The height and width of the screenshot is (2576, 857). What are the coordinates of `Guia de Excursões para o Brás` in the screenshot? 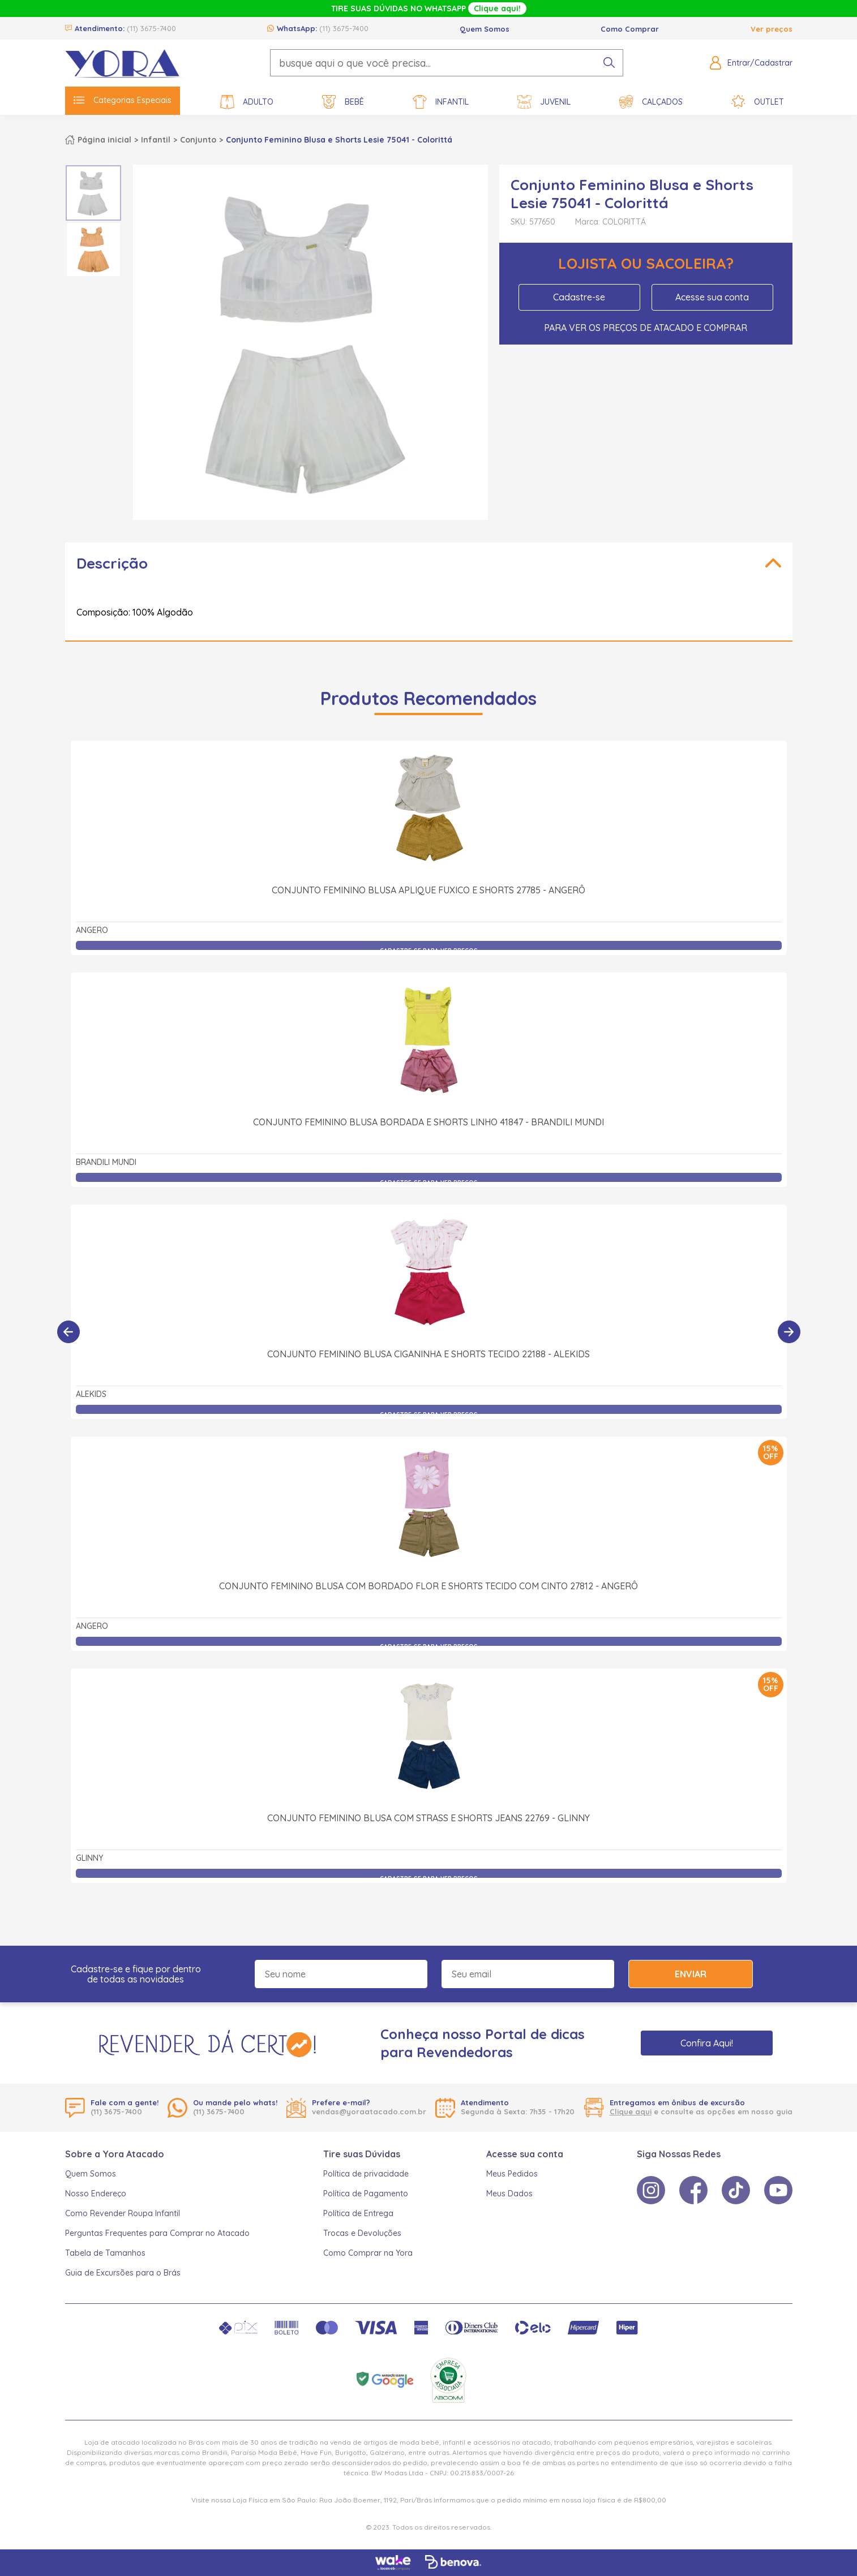 It's located at (123, 2273).